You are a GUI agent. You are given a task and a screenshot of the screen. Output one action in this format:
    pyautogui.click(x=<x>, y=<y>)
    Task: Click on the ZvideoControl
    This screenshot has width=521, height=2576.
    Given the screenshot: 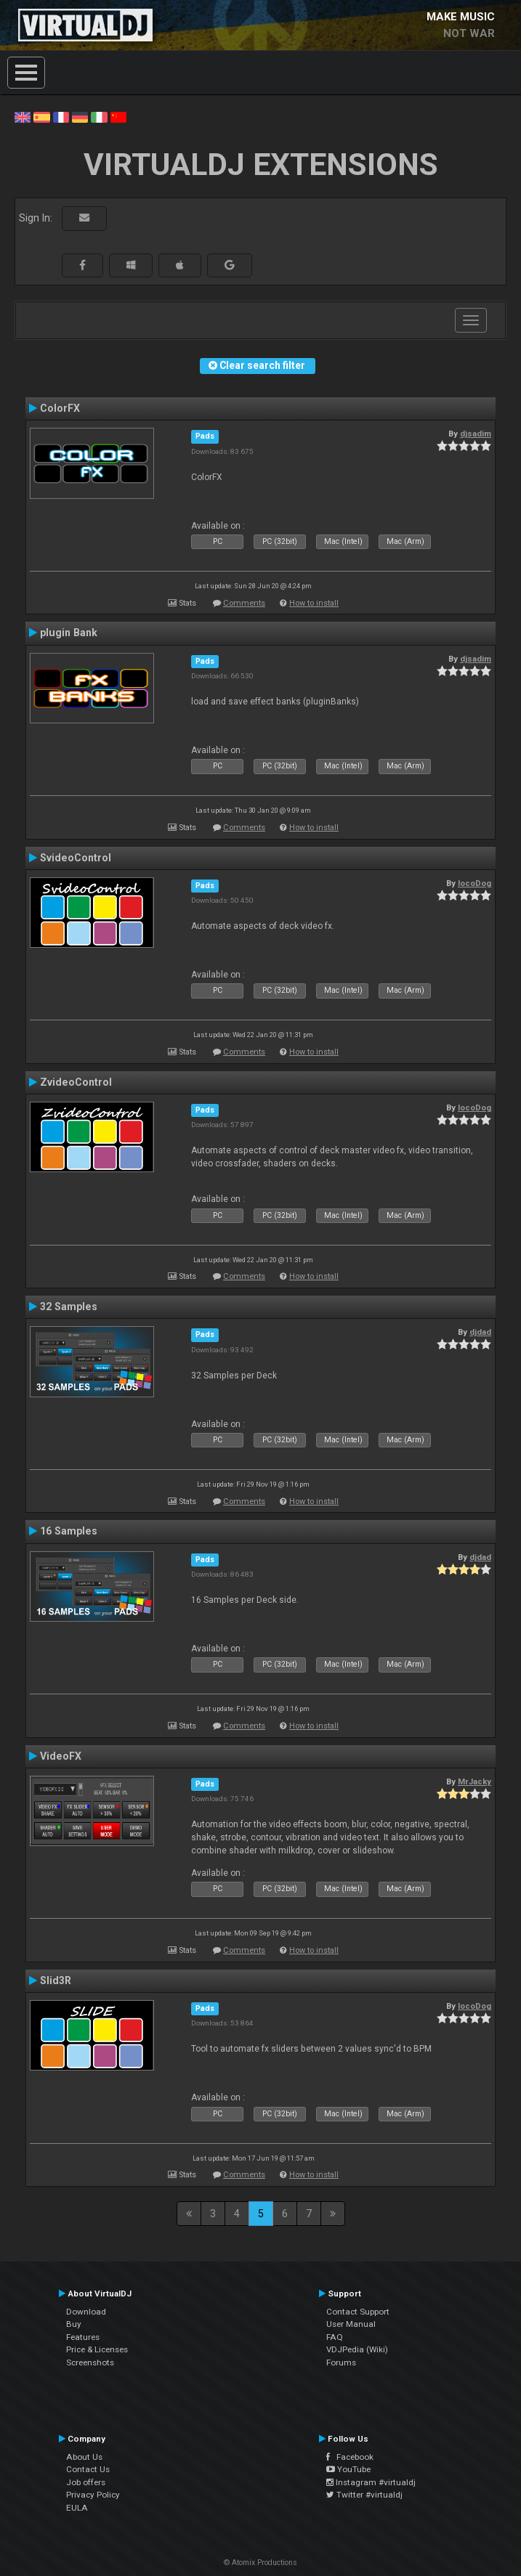 What is the action you would take?
    pyautogui.click(x=76, y=1082)
    